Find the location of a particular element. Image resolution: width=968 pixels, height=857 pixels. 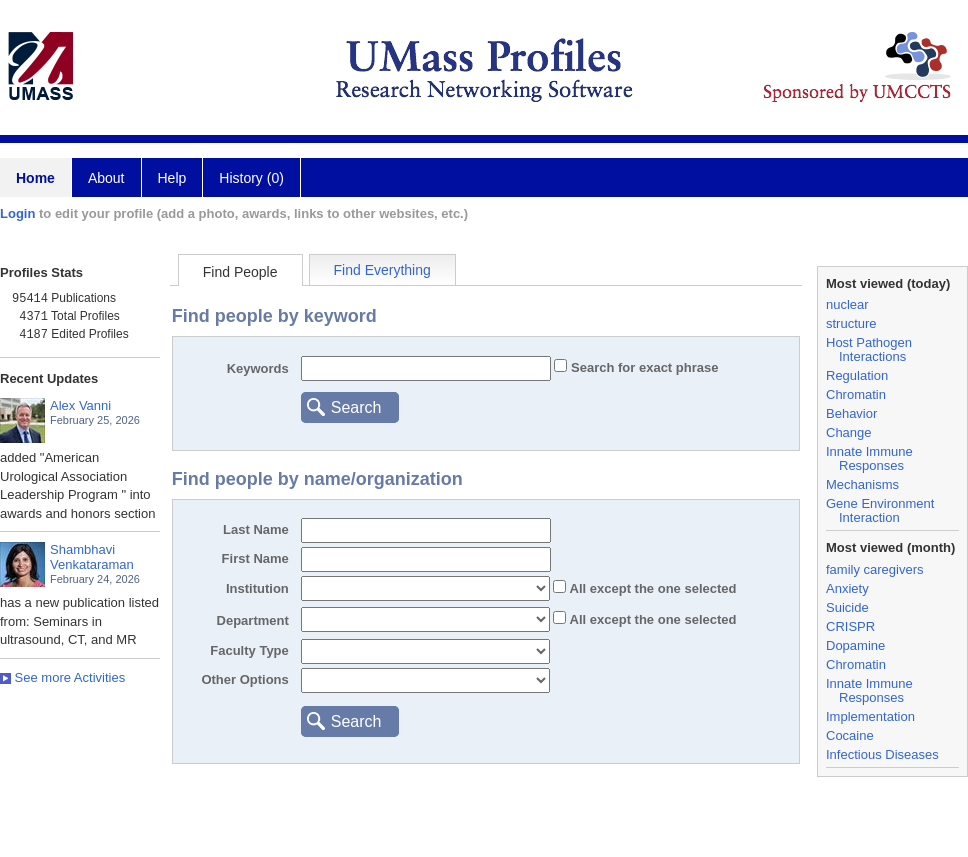

family caregivers is located at coordinates (875, 569).